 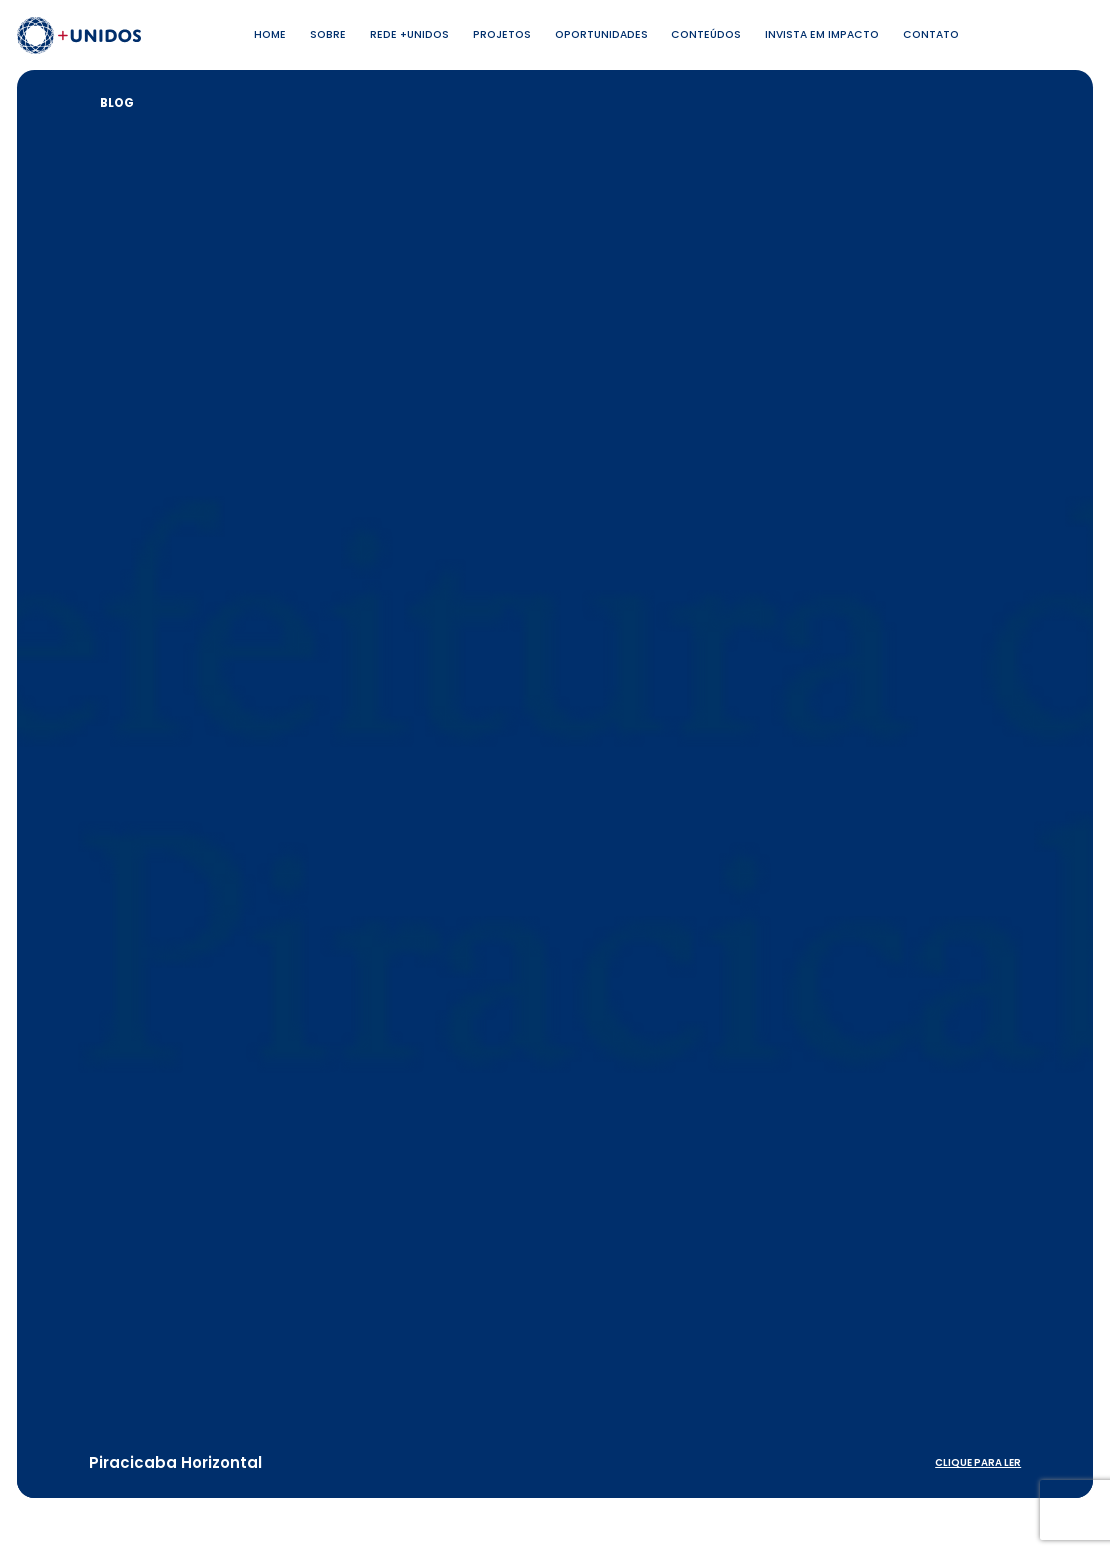 What do you see at coordinates (822, 34) in the screenshot?
I see `Invista em Impacto` at bounding box center [822, 34].